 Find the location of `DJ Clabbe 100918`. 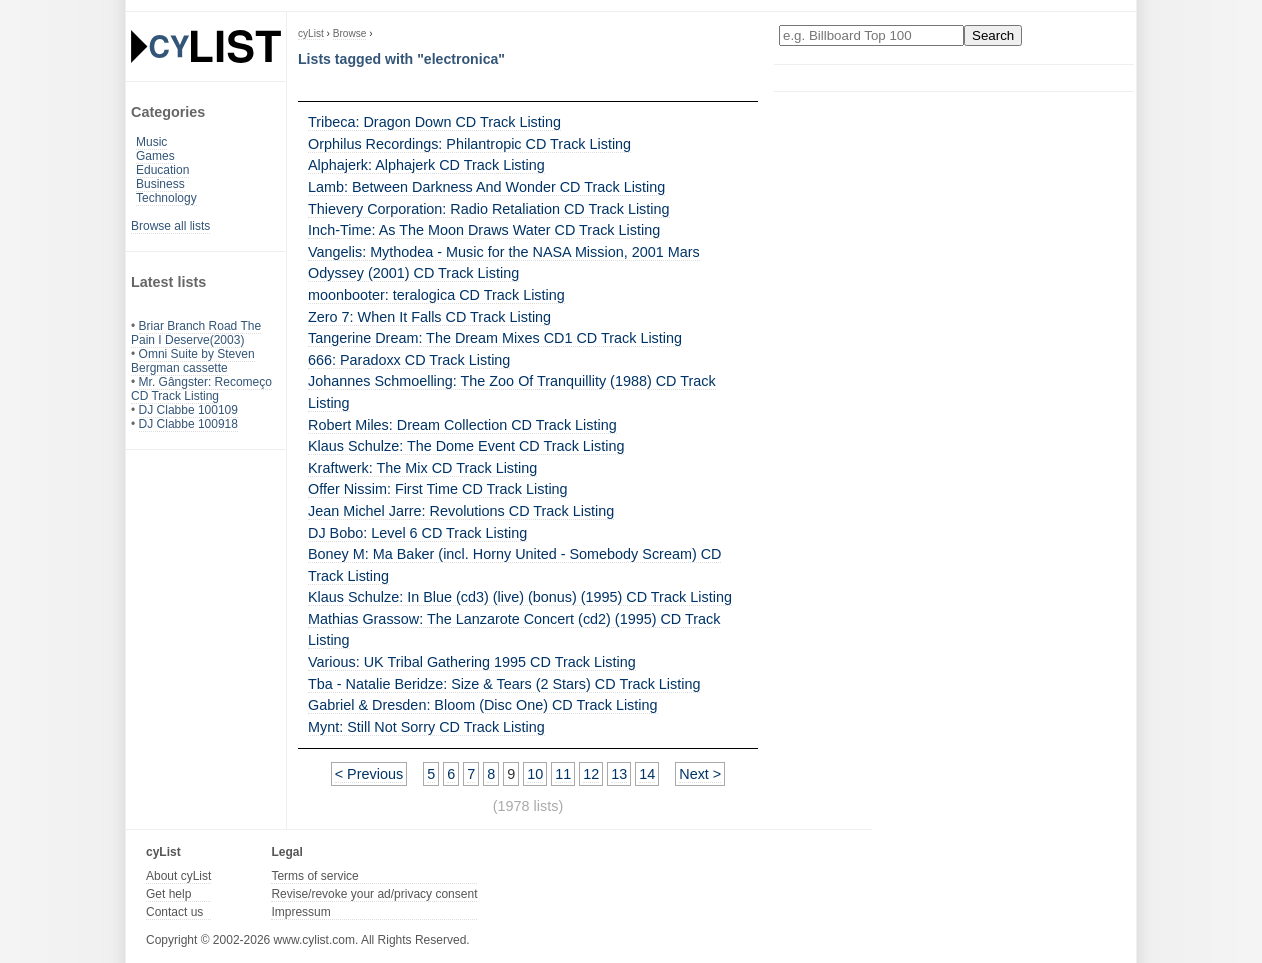

DJ Clabbe 100918 is located at coordinates (188, 424).